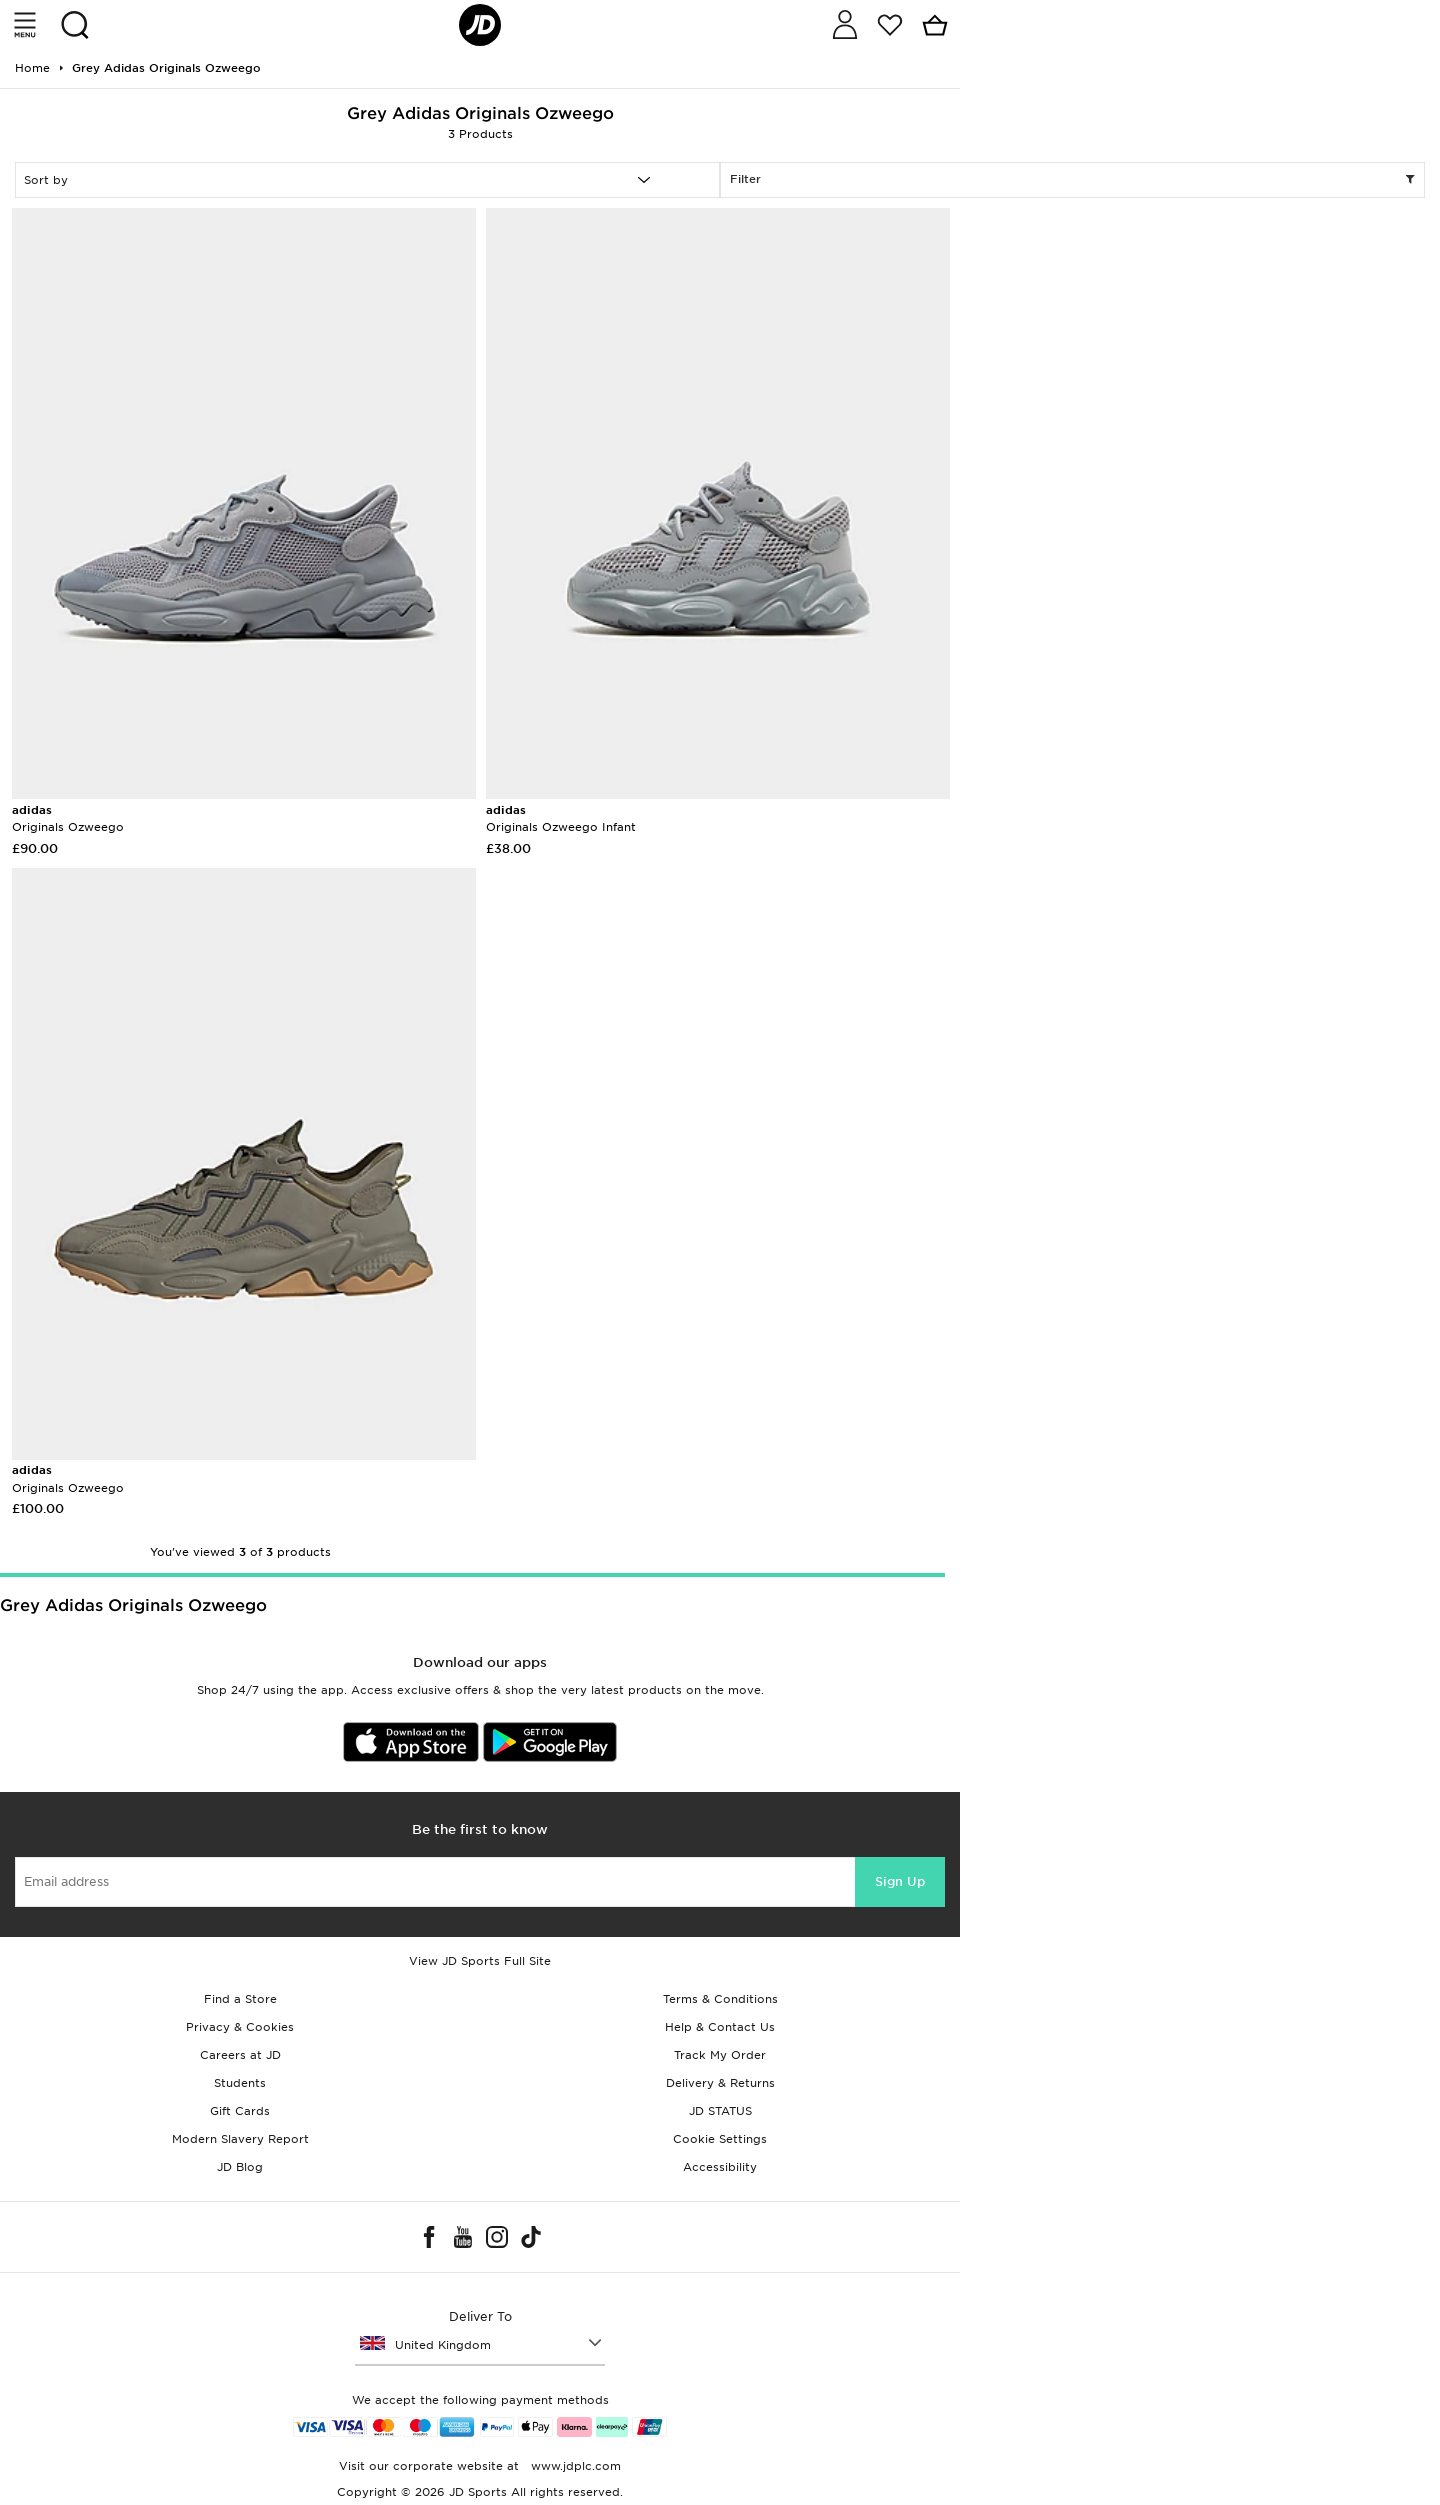 The height and width of the screenshot is (2505, 1440). What do you see at coordinates (720, 1999) in the screenshot?
I see `Terms & Conditions` at bounding box center [720, 1999].